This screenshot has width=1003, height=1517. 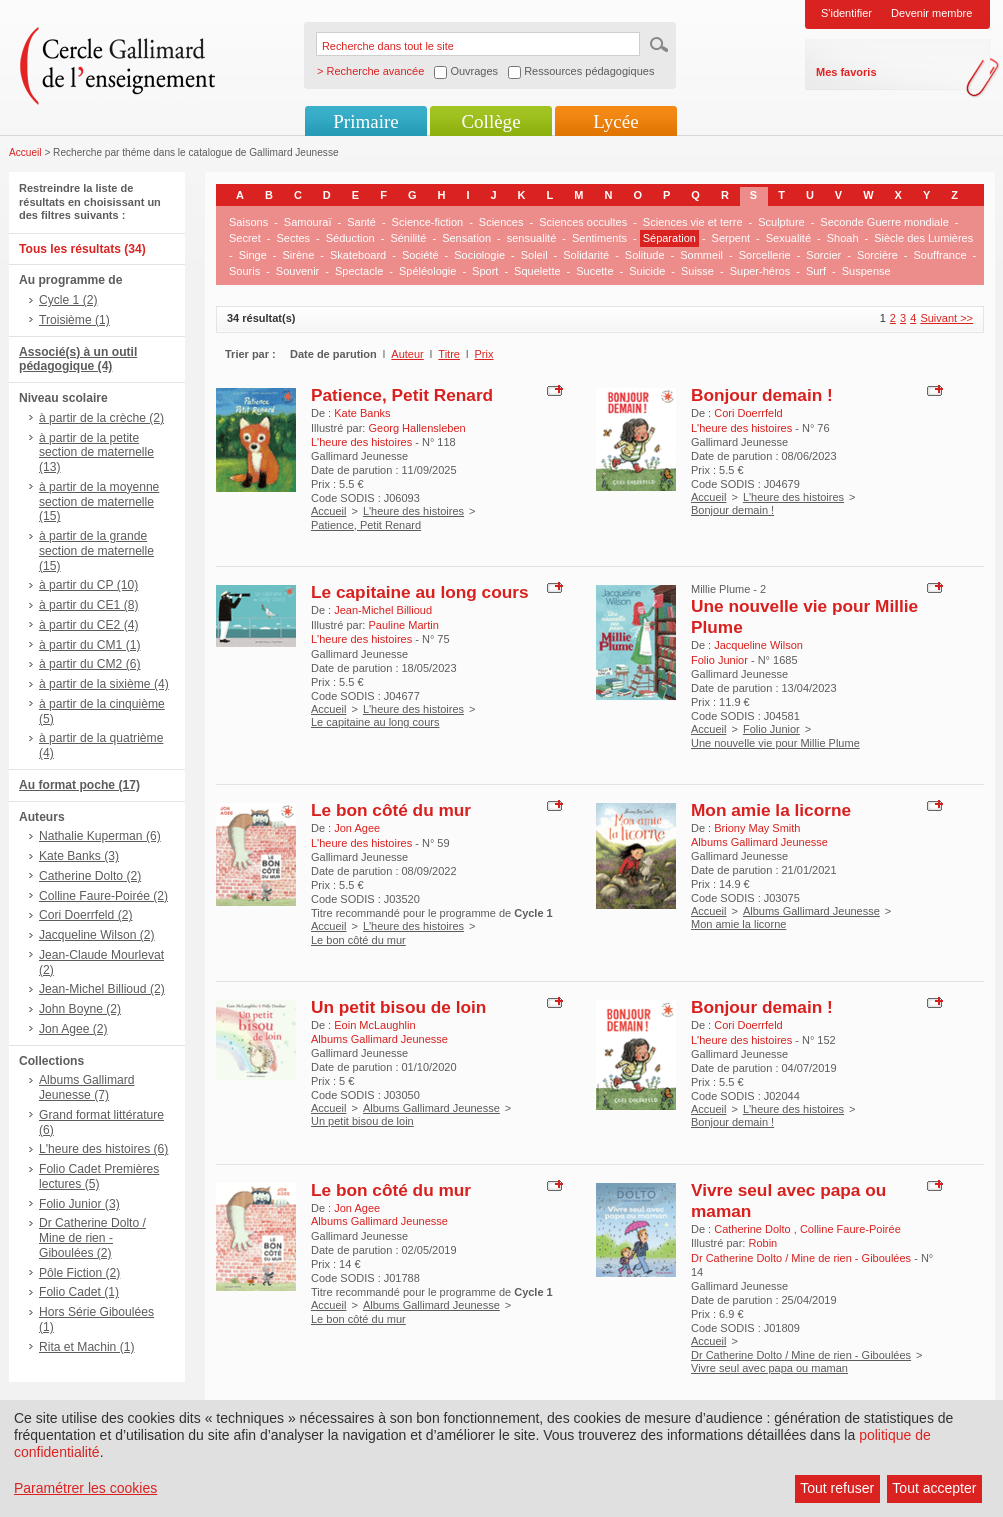 I want to click on Mes favoris, so click(x=846, y=72).